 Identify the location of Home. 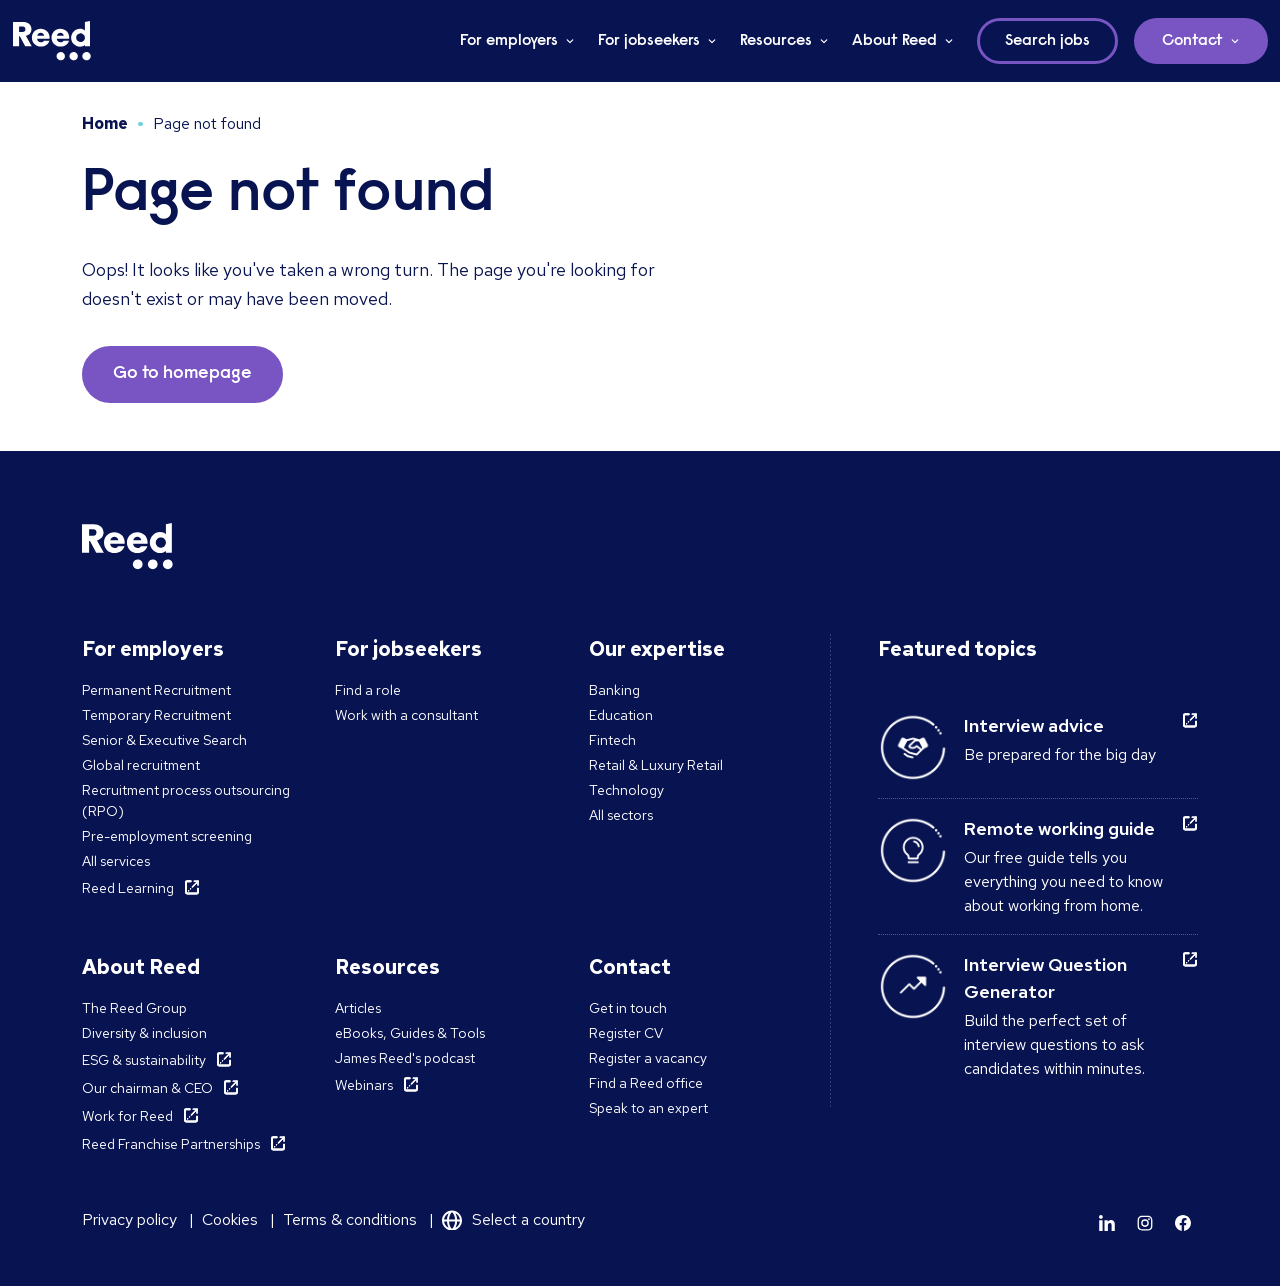
(105, 123).